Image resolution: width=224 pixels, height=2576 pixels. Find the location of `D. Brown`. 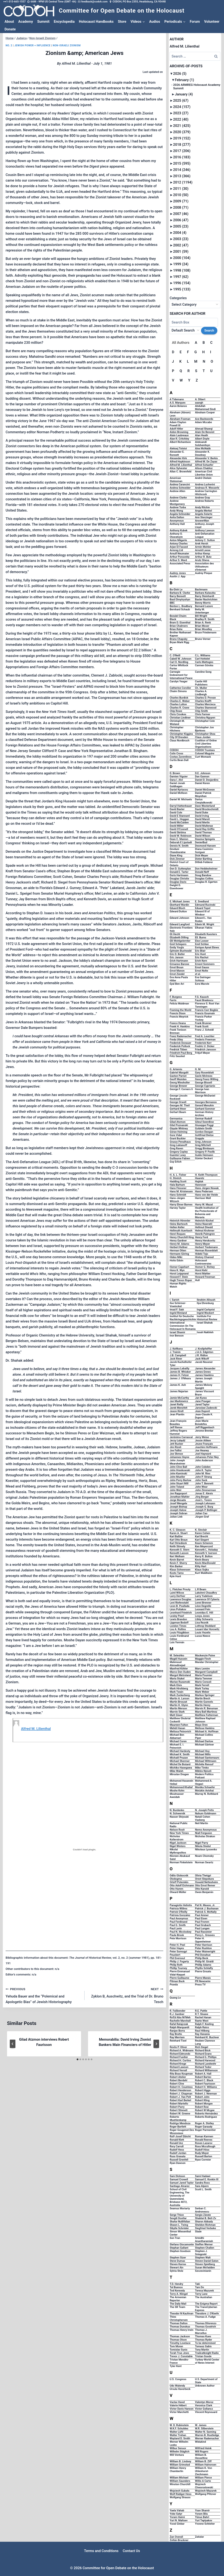

D. Brown is located at coordinates (175, 773).